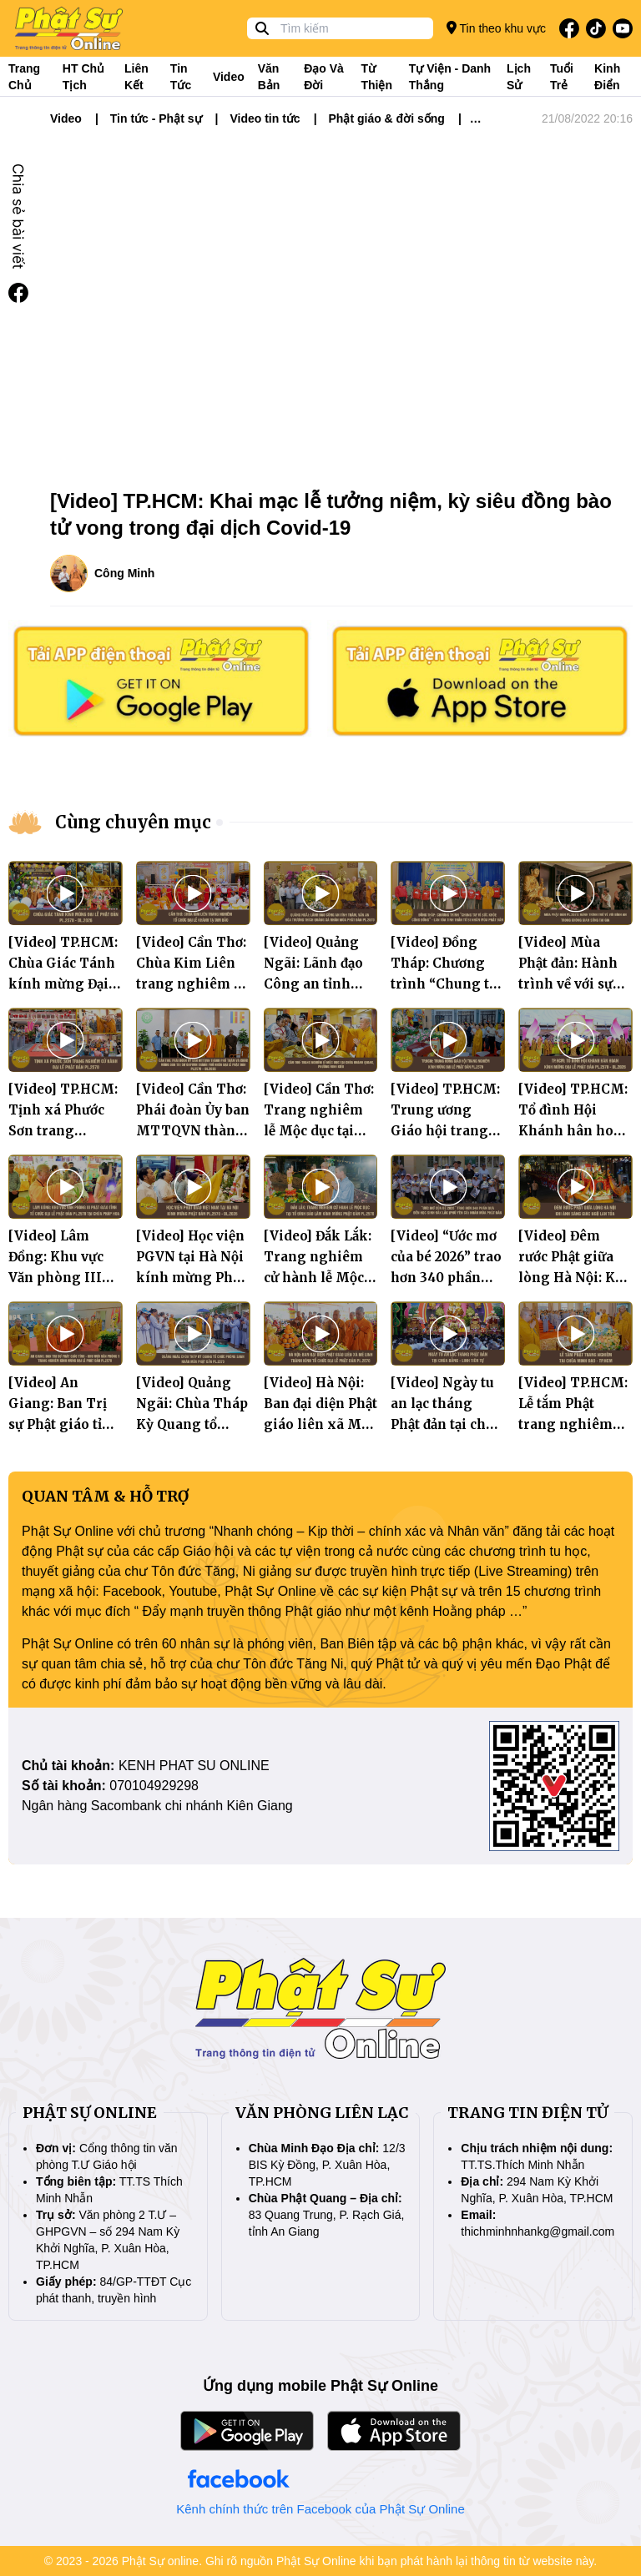 This screenshot has height=2576, width=641. Describe the element at coordinates (124, 573) in the screenshot. I see `Công Minh` at that location.